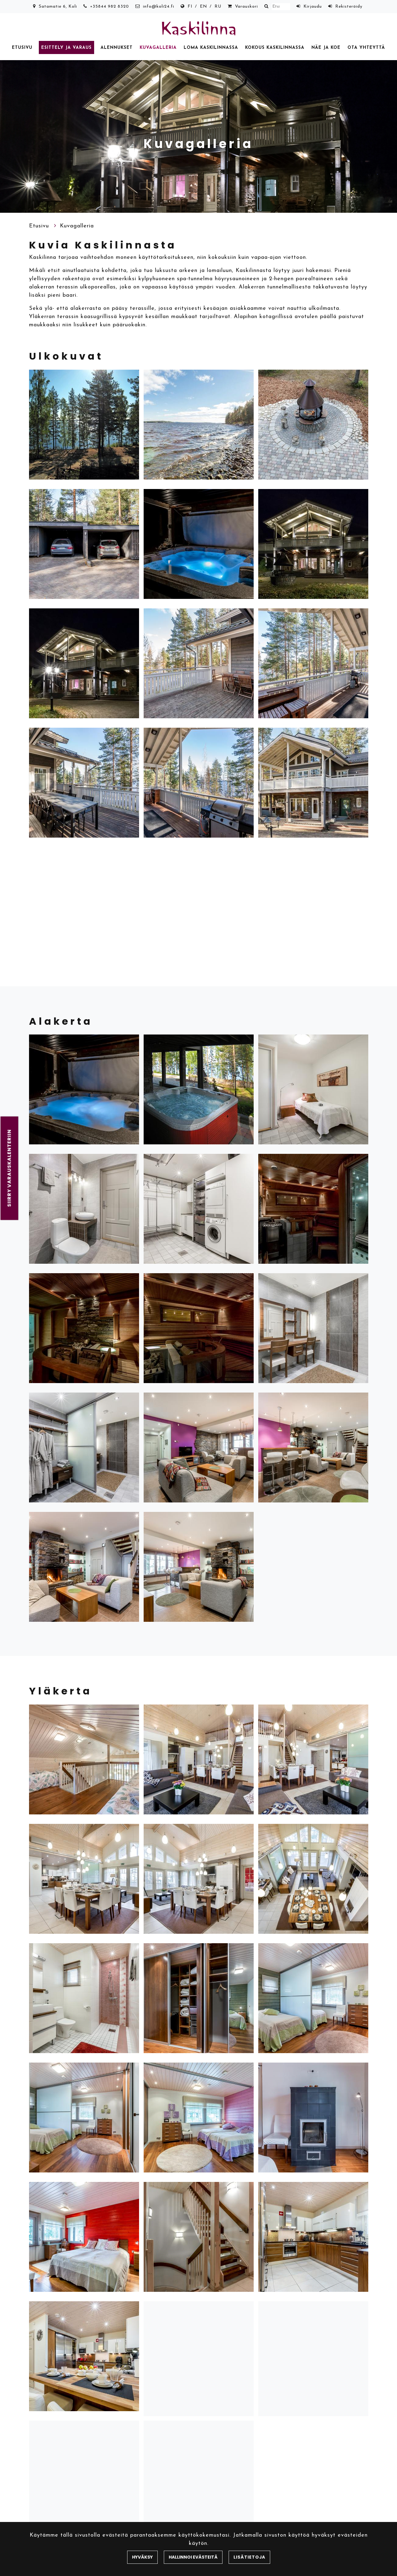 This screenshot has width=397, height=2576. What do you see at coordinates (366, 47) in the screenshot?
I see `Ota yhteyttä` at bounding box center [366, 47].